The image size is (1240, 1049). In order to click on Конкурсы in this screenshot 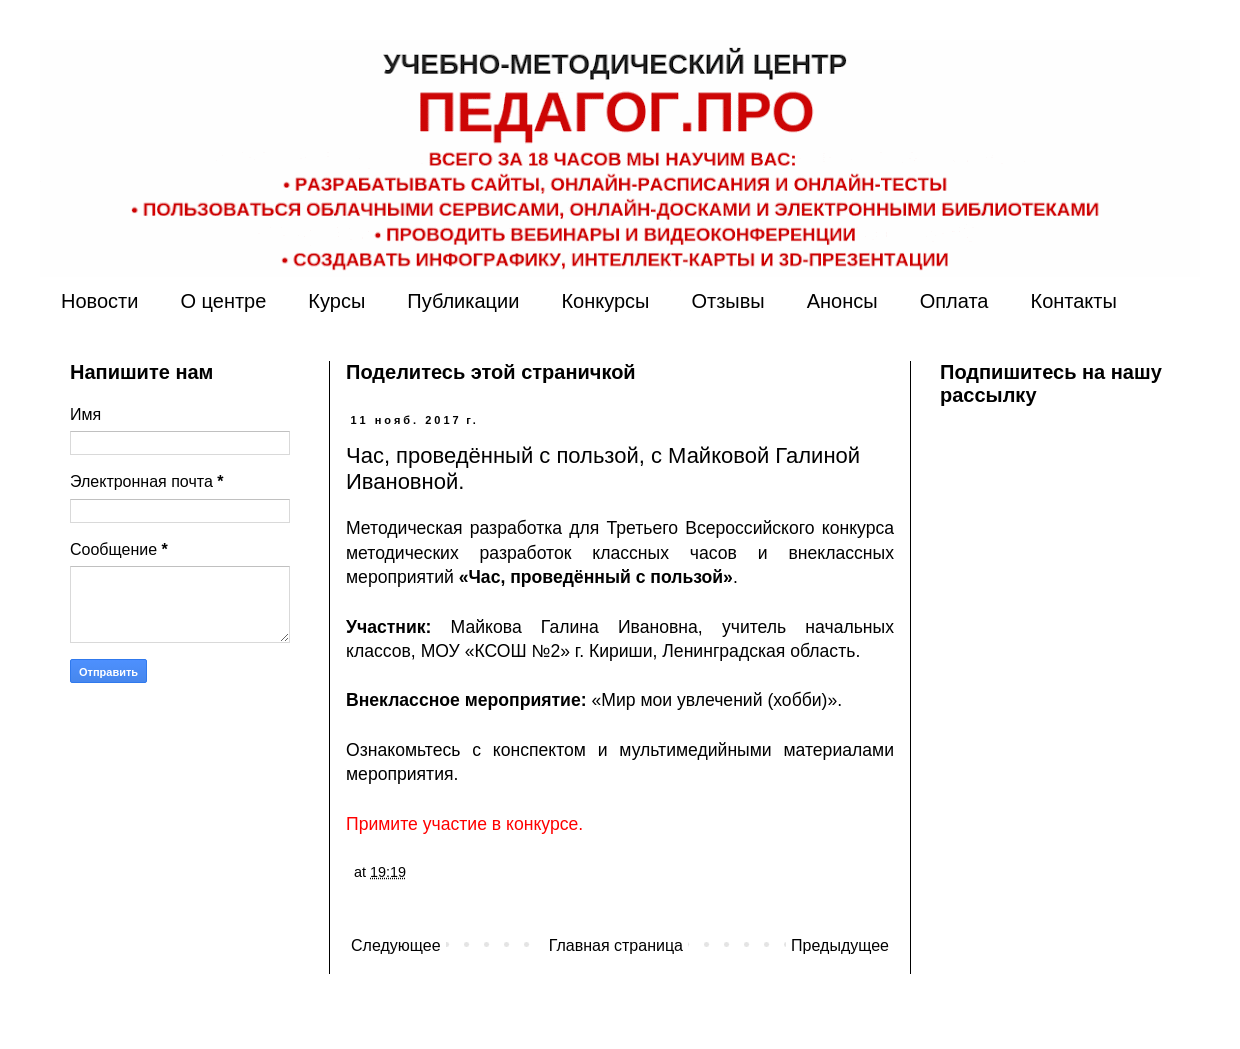, I will do `click(605, 301)`.